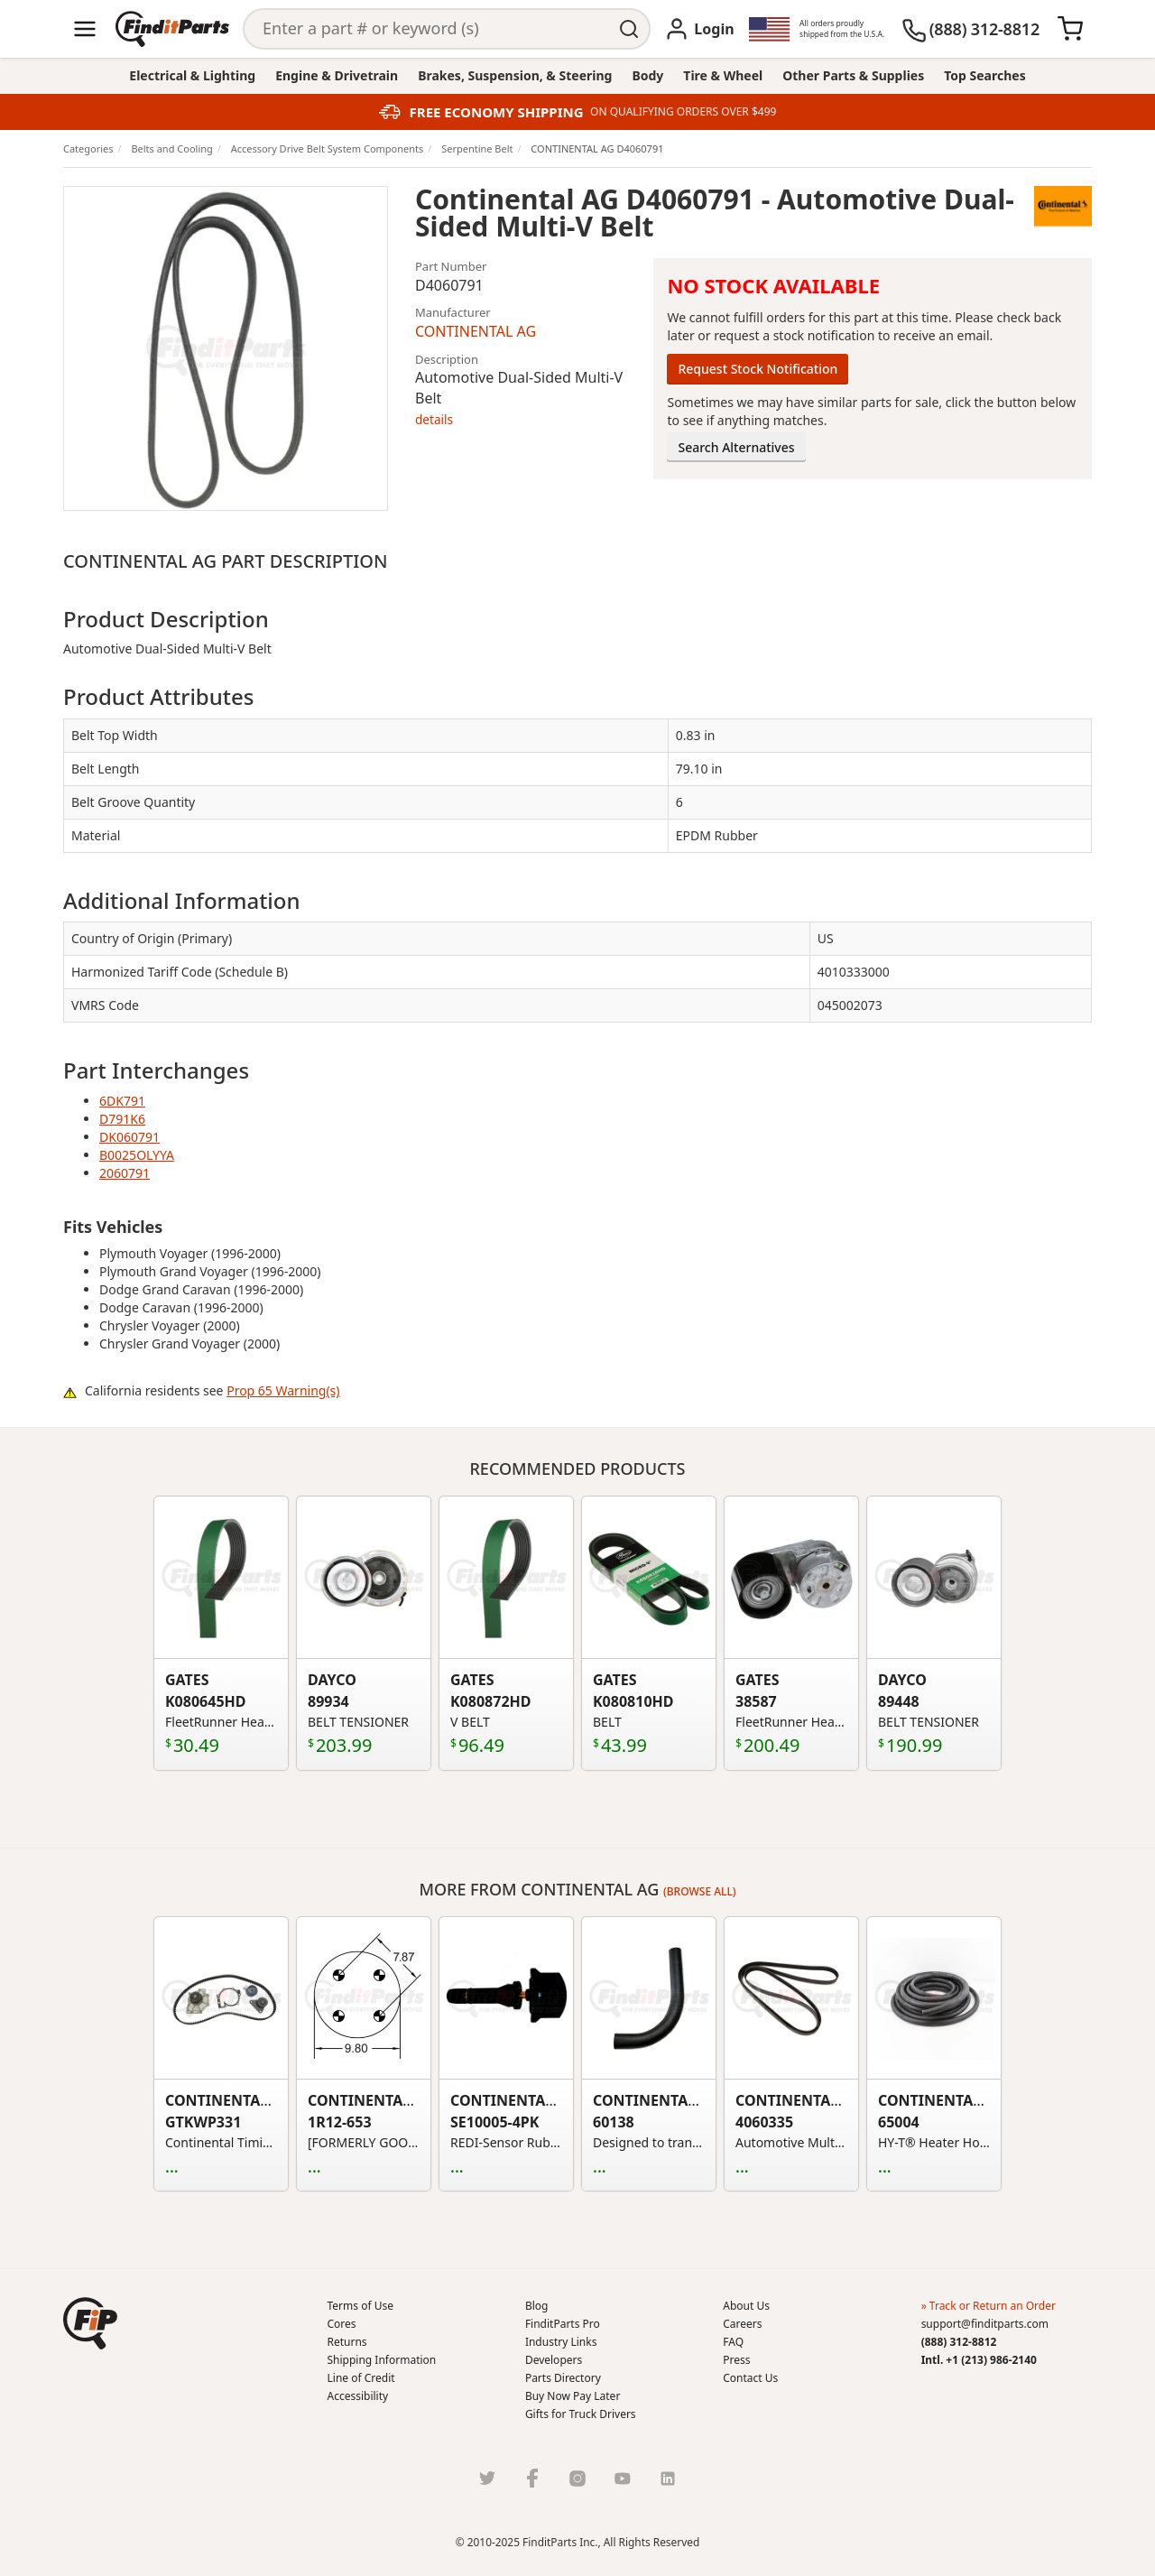 This screenshot has height=2576, width=1155. I want to click on Parts Directory, so click(563, 2378).